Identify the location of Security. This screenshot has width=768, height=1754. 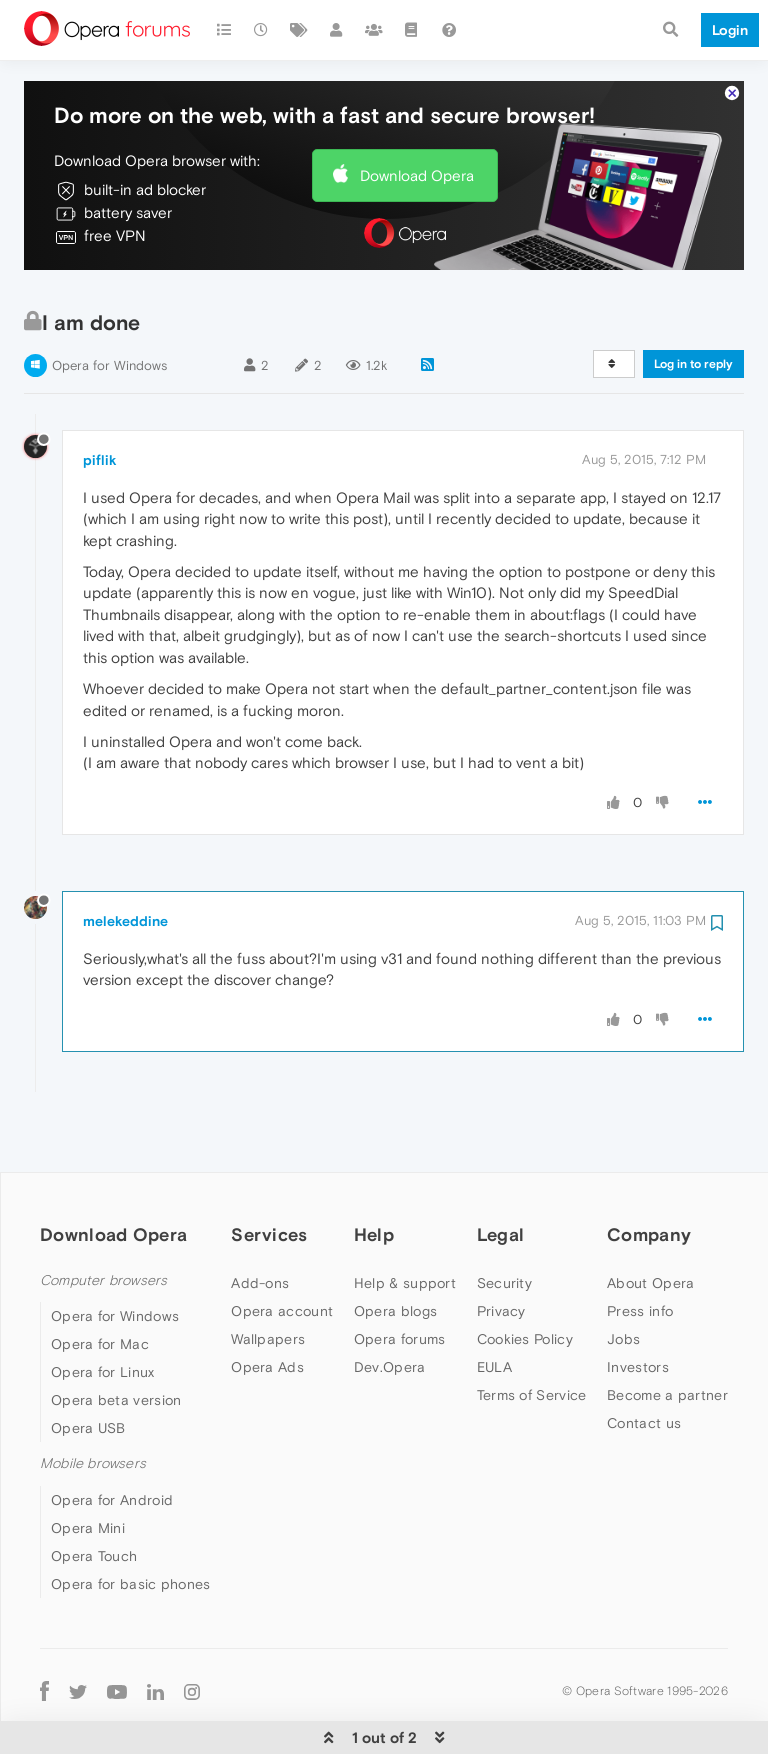
(504, 1223).